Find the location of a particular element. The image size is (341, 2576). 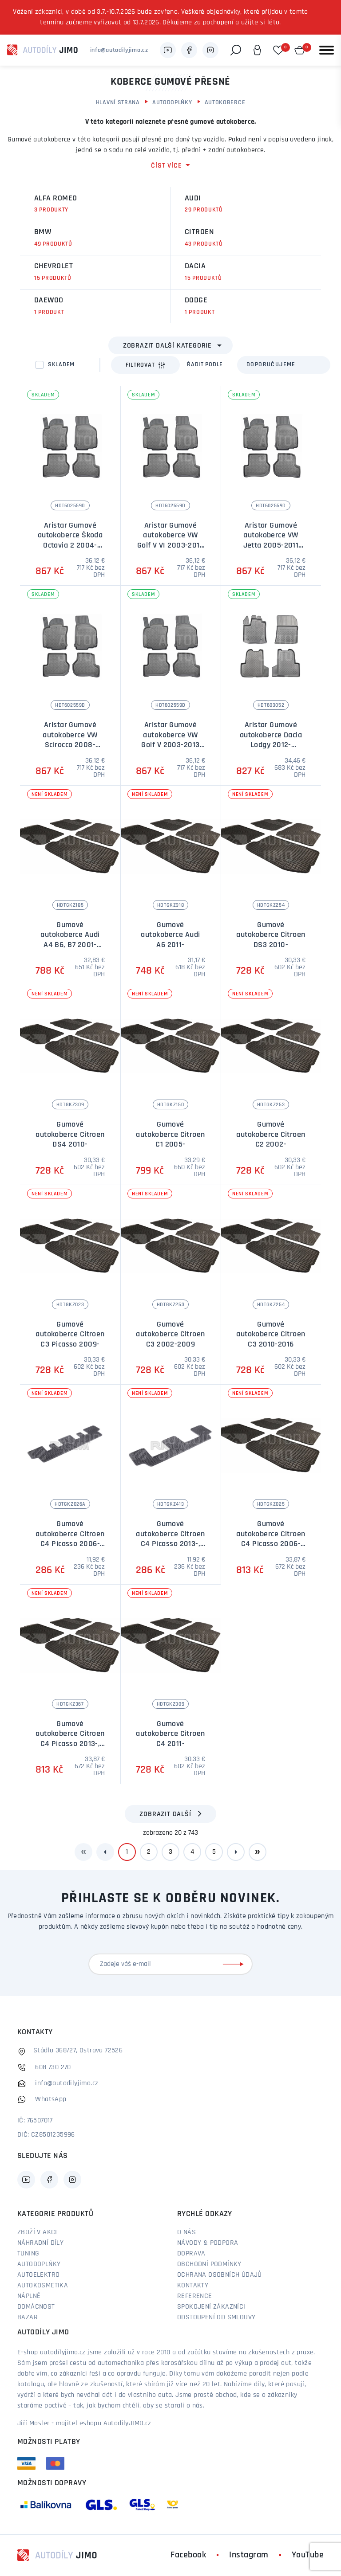

Gumové autokoberce Citroen C1 2005- is located at coordinates (170, 1134).